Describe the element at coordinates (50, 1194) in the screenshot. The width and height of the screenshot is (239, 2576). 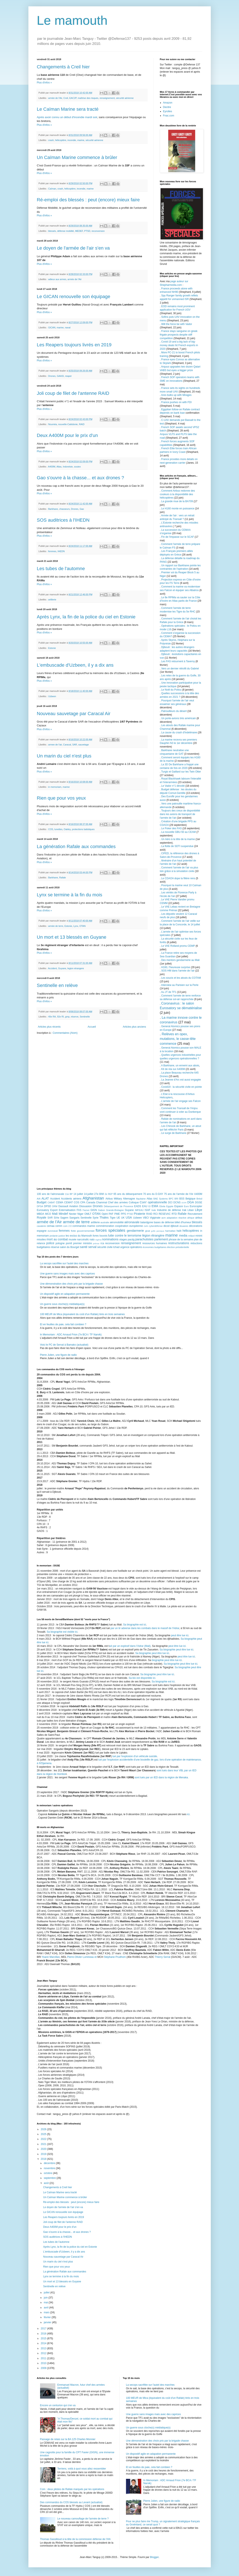
I see `100 ans de l'aéronavale` at that location.